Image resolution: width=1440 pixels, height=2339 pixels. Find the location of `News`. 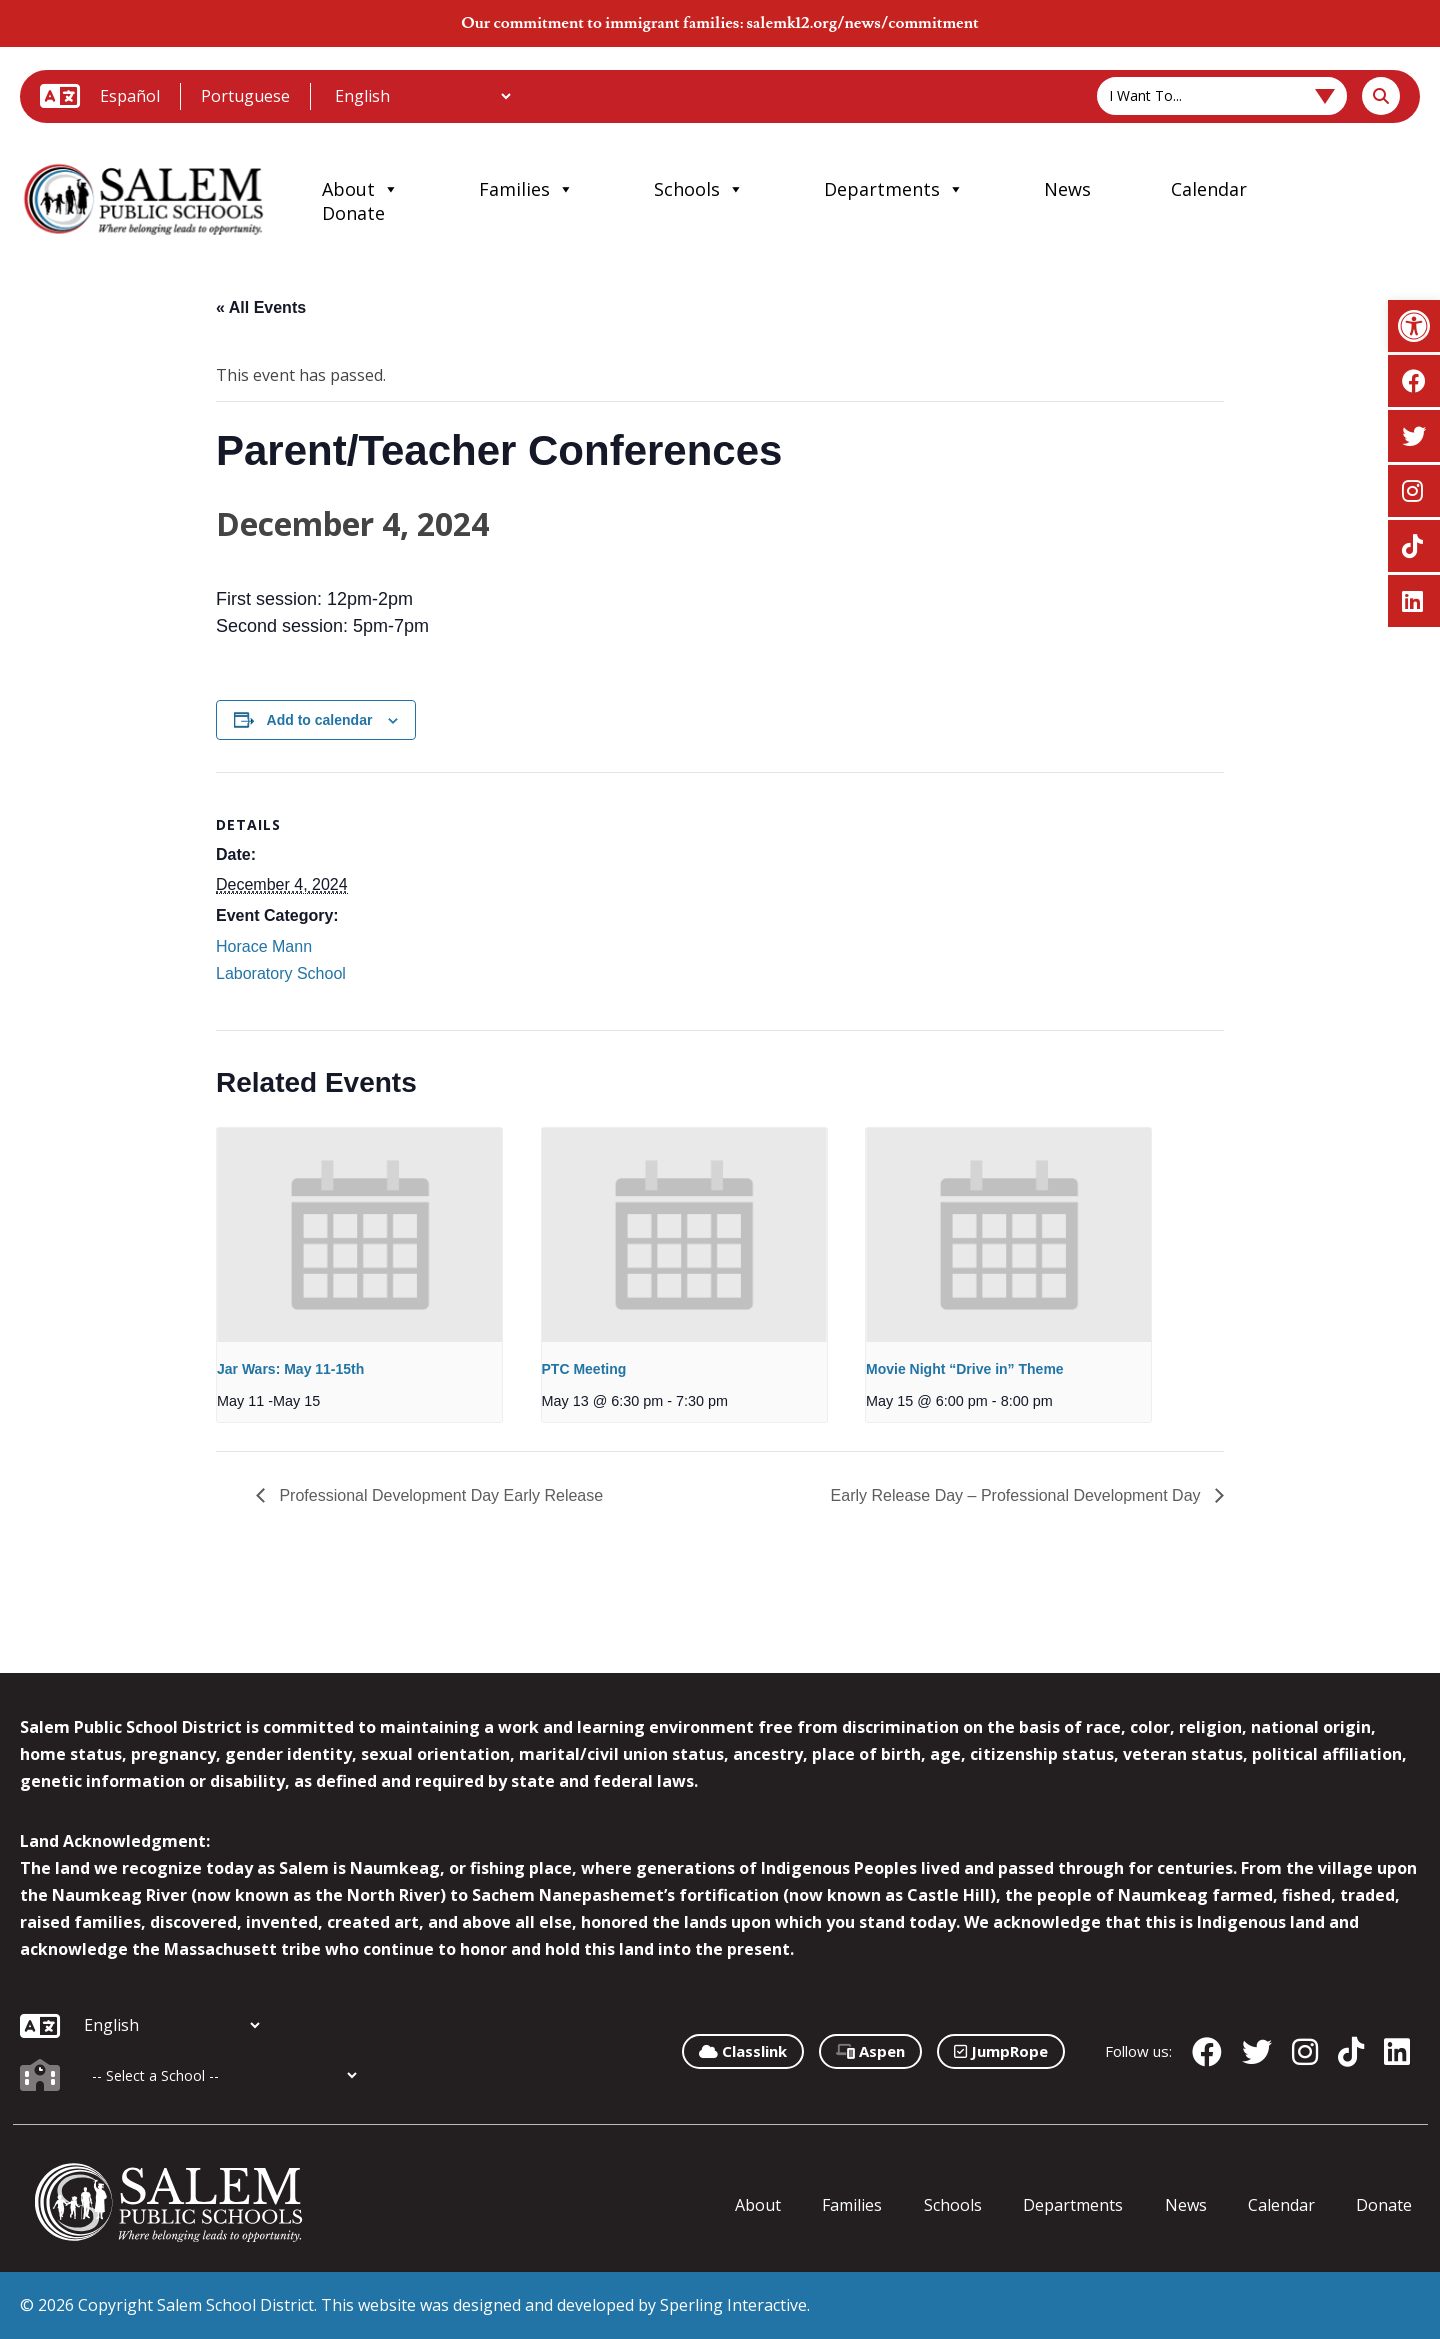

News is located at coordinates (1067, 189).